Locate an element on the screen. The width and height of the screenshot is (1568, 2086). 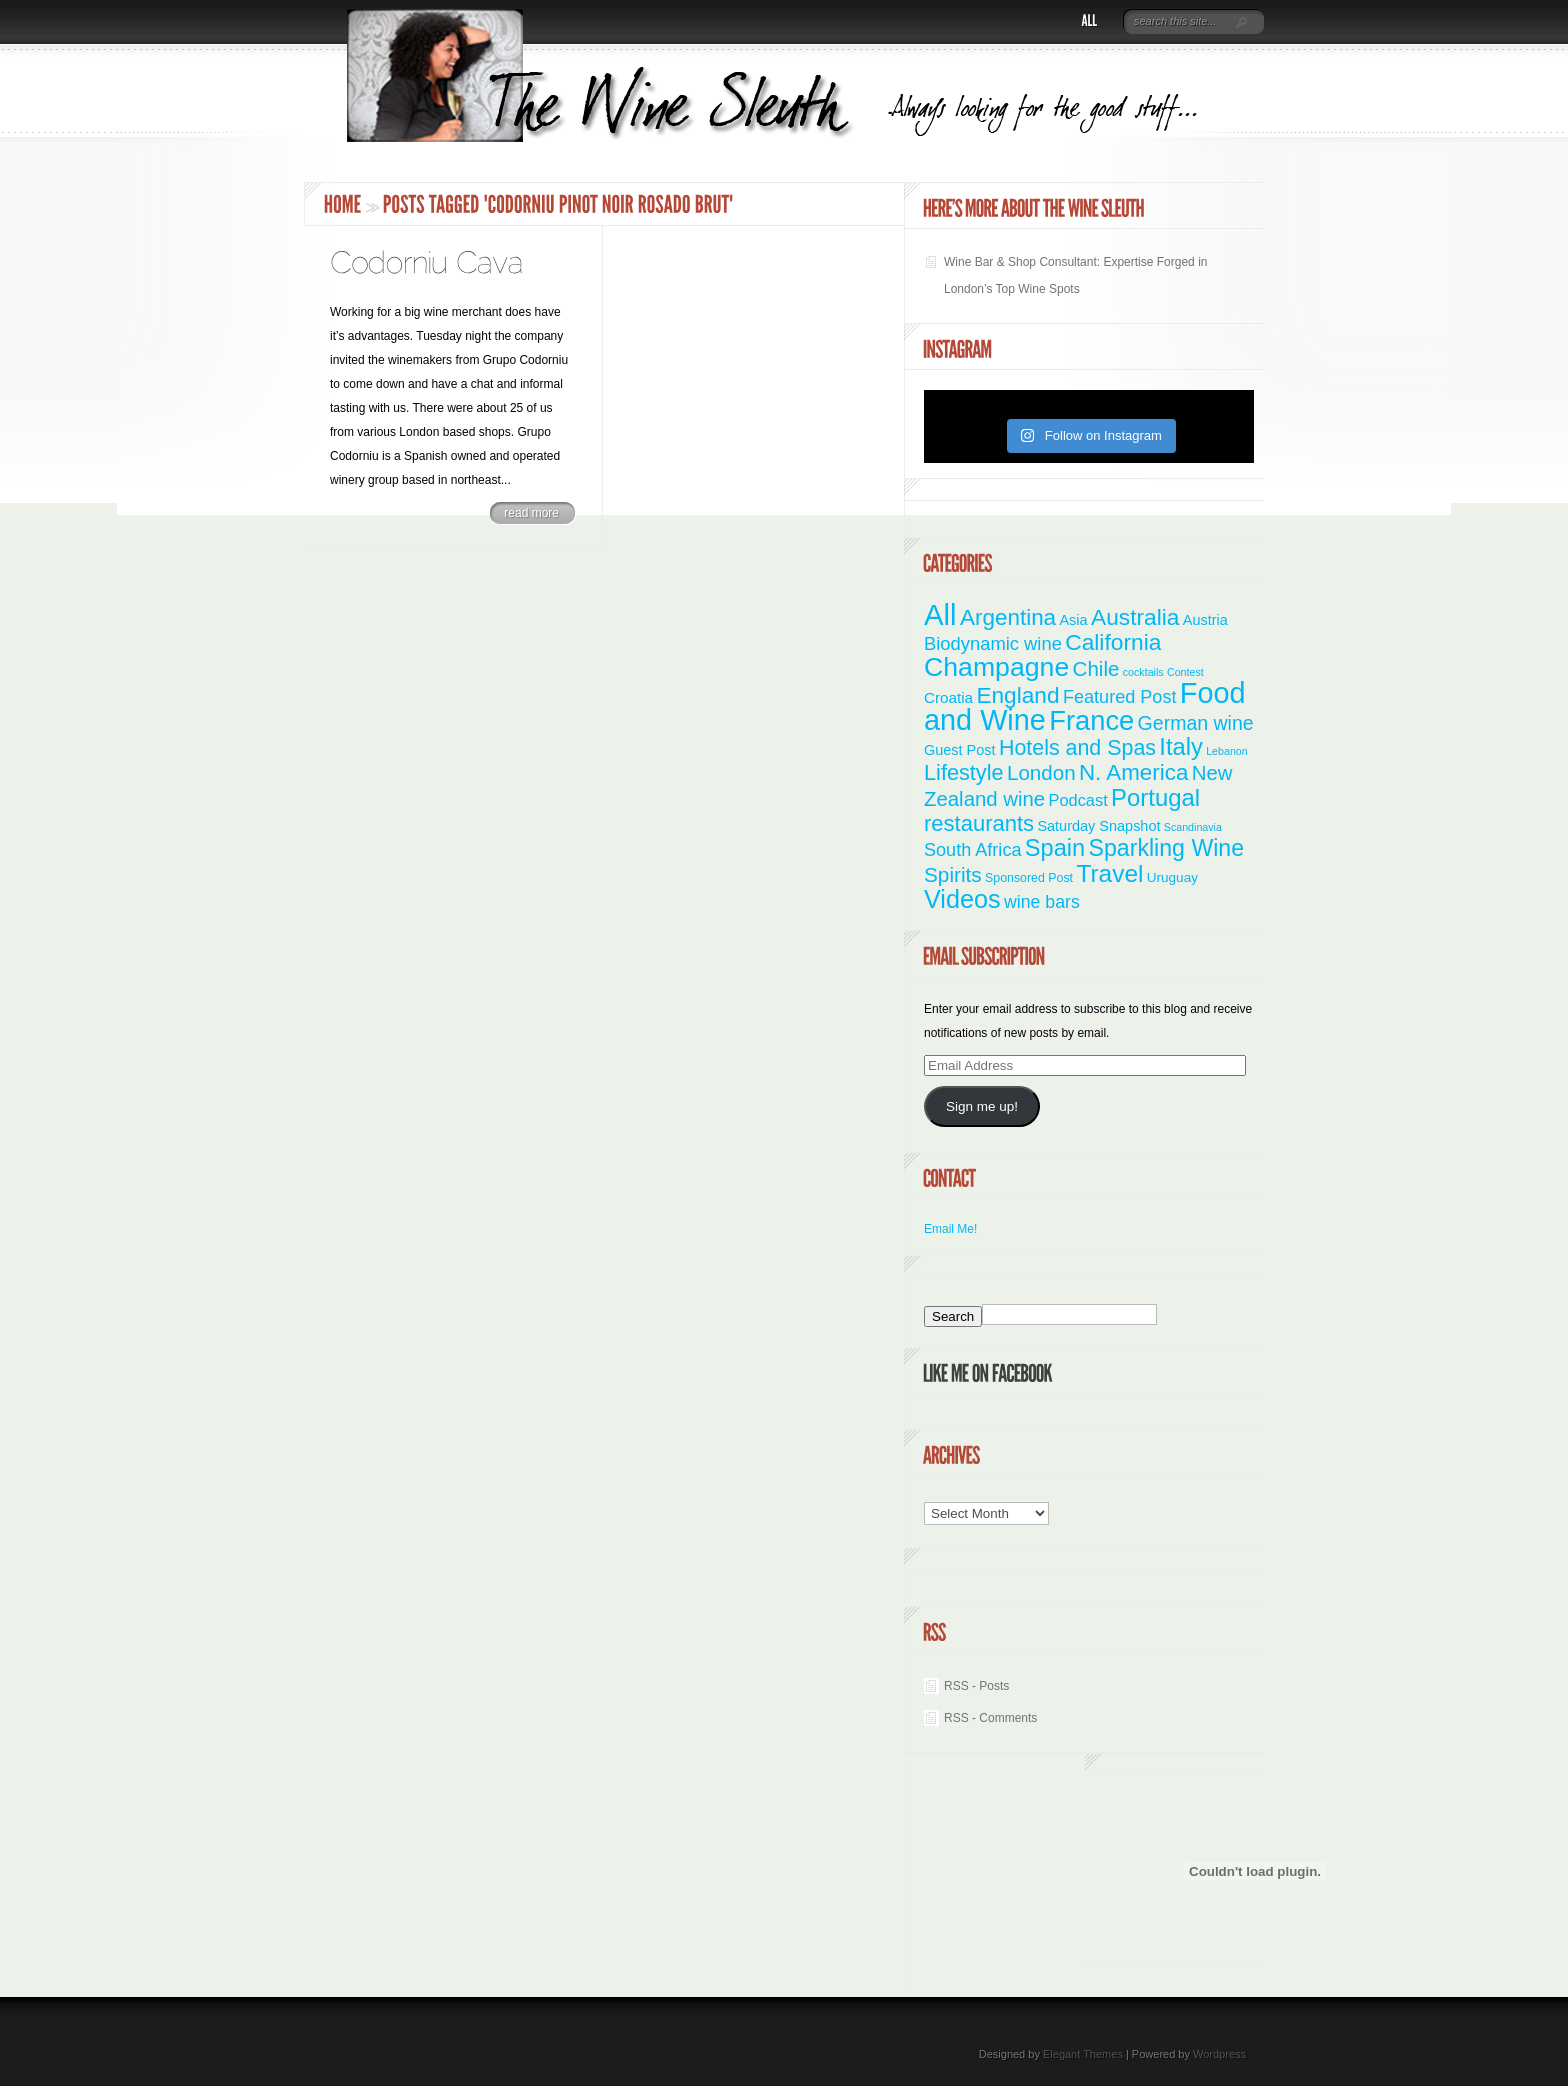
RSS - Comments is located at coordinates (990, 1718).